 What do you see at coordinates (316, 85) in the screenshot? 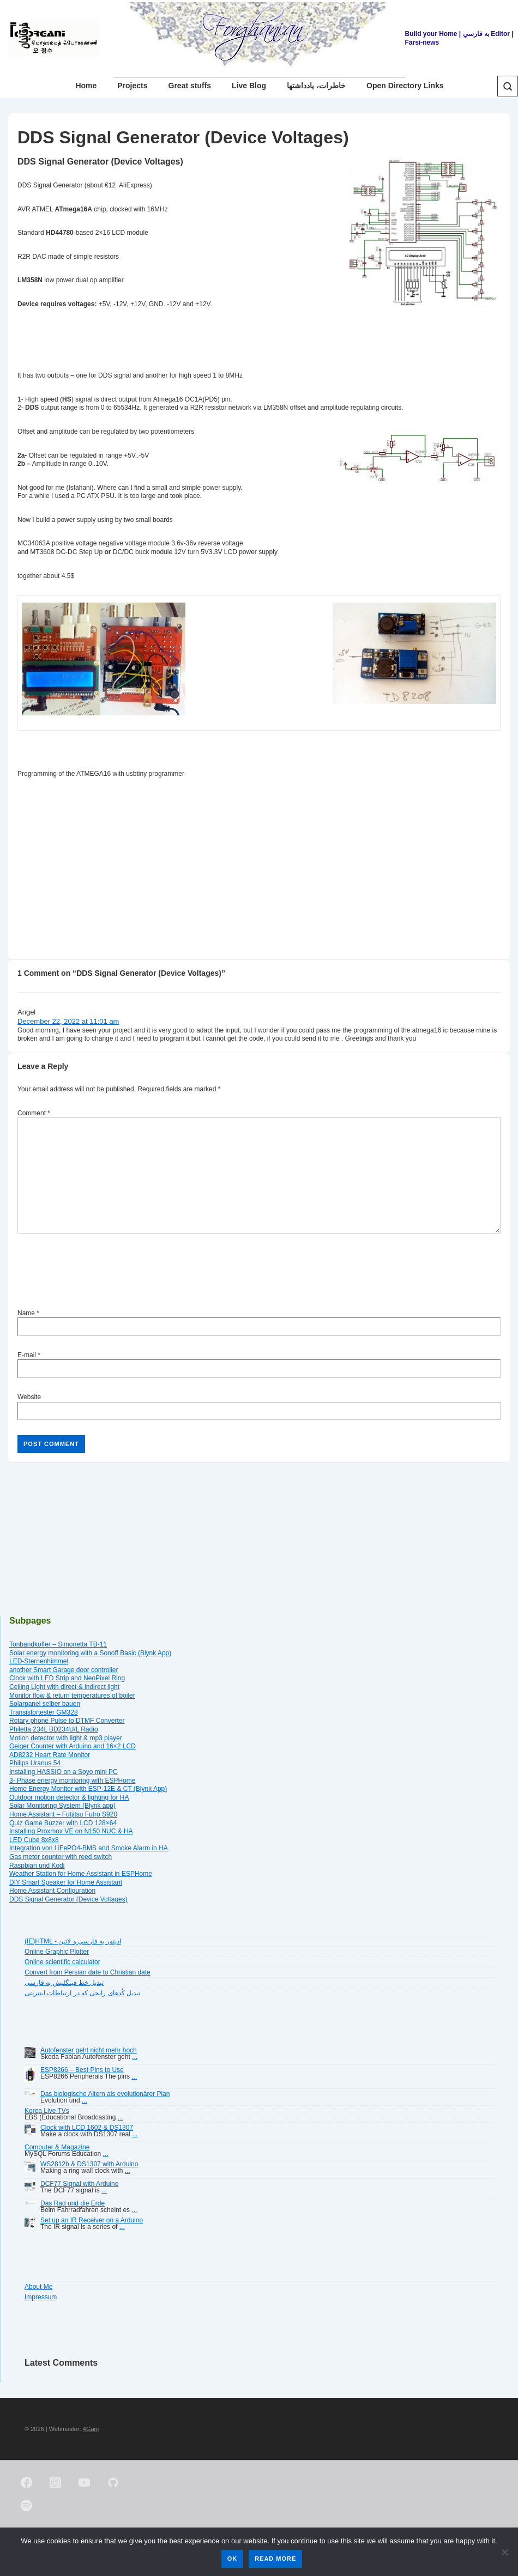
I see `خاطرات، یادداشتها` at bounding box center [316, 85].